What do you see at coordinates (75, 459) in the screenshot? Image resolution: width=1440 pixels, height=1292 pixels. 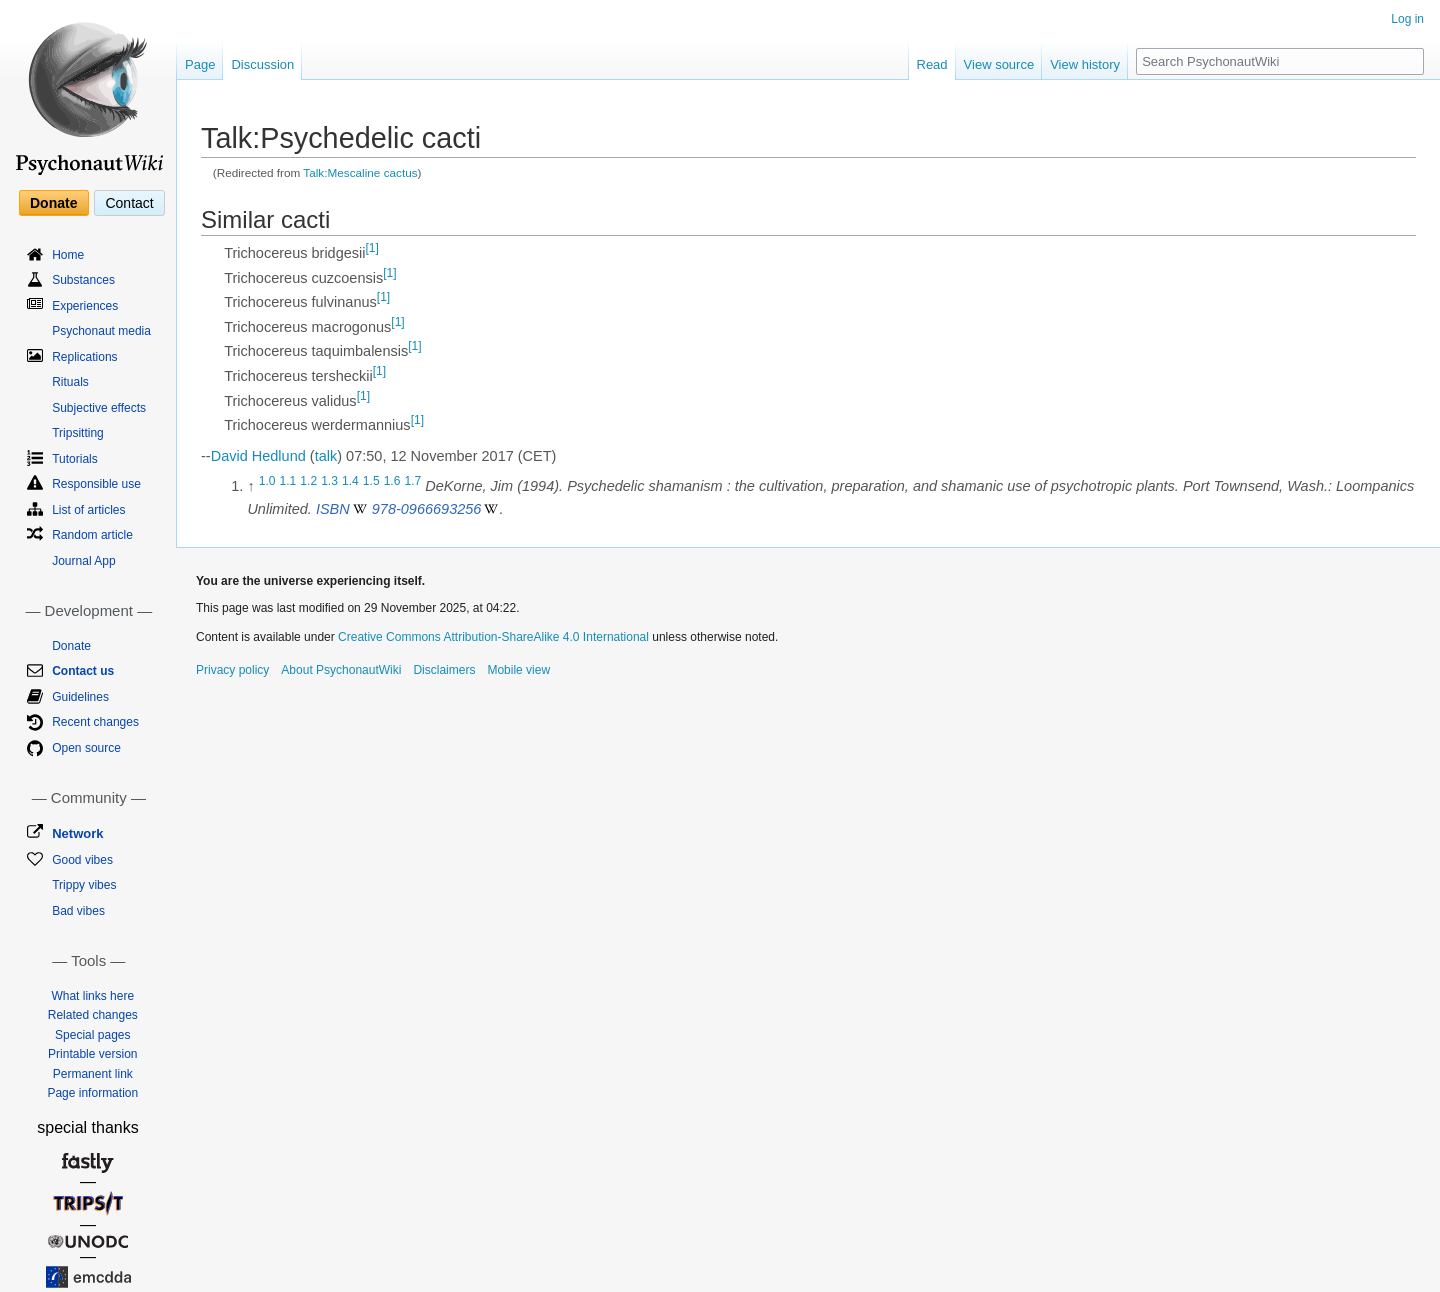 I see `Tutorials` at bounding box center [75, 459].